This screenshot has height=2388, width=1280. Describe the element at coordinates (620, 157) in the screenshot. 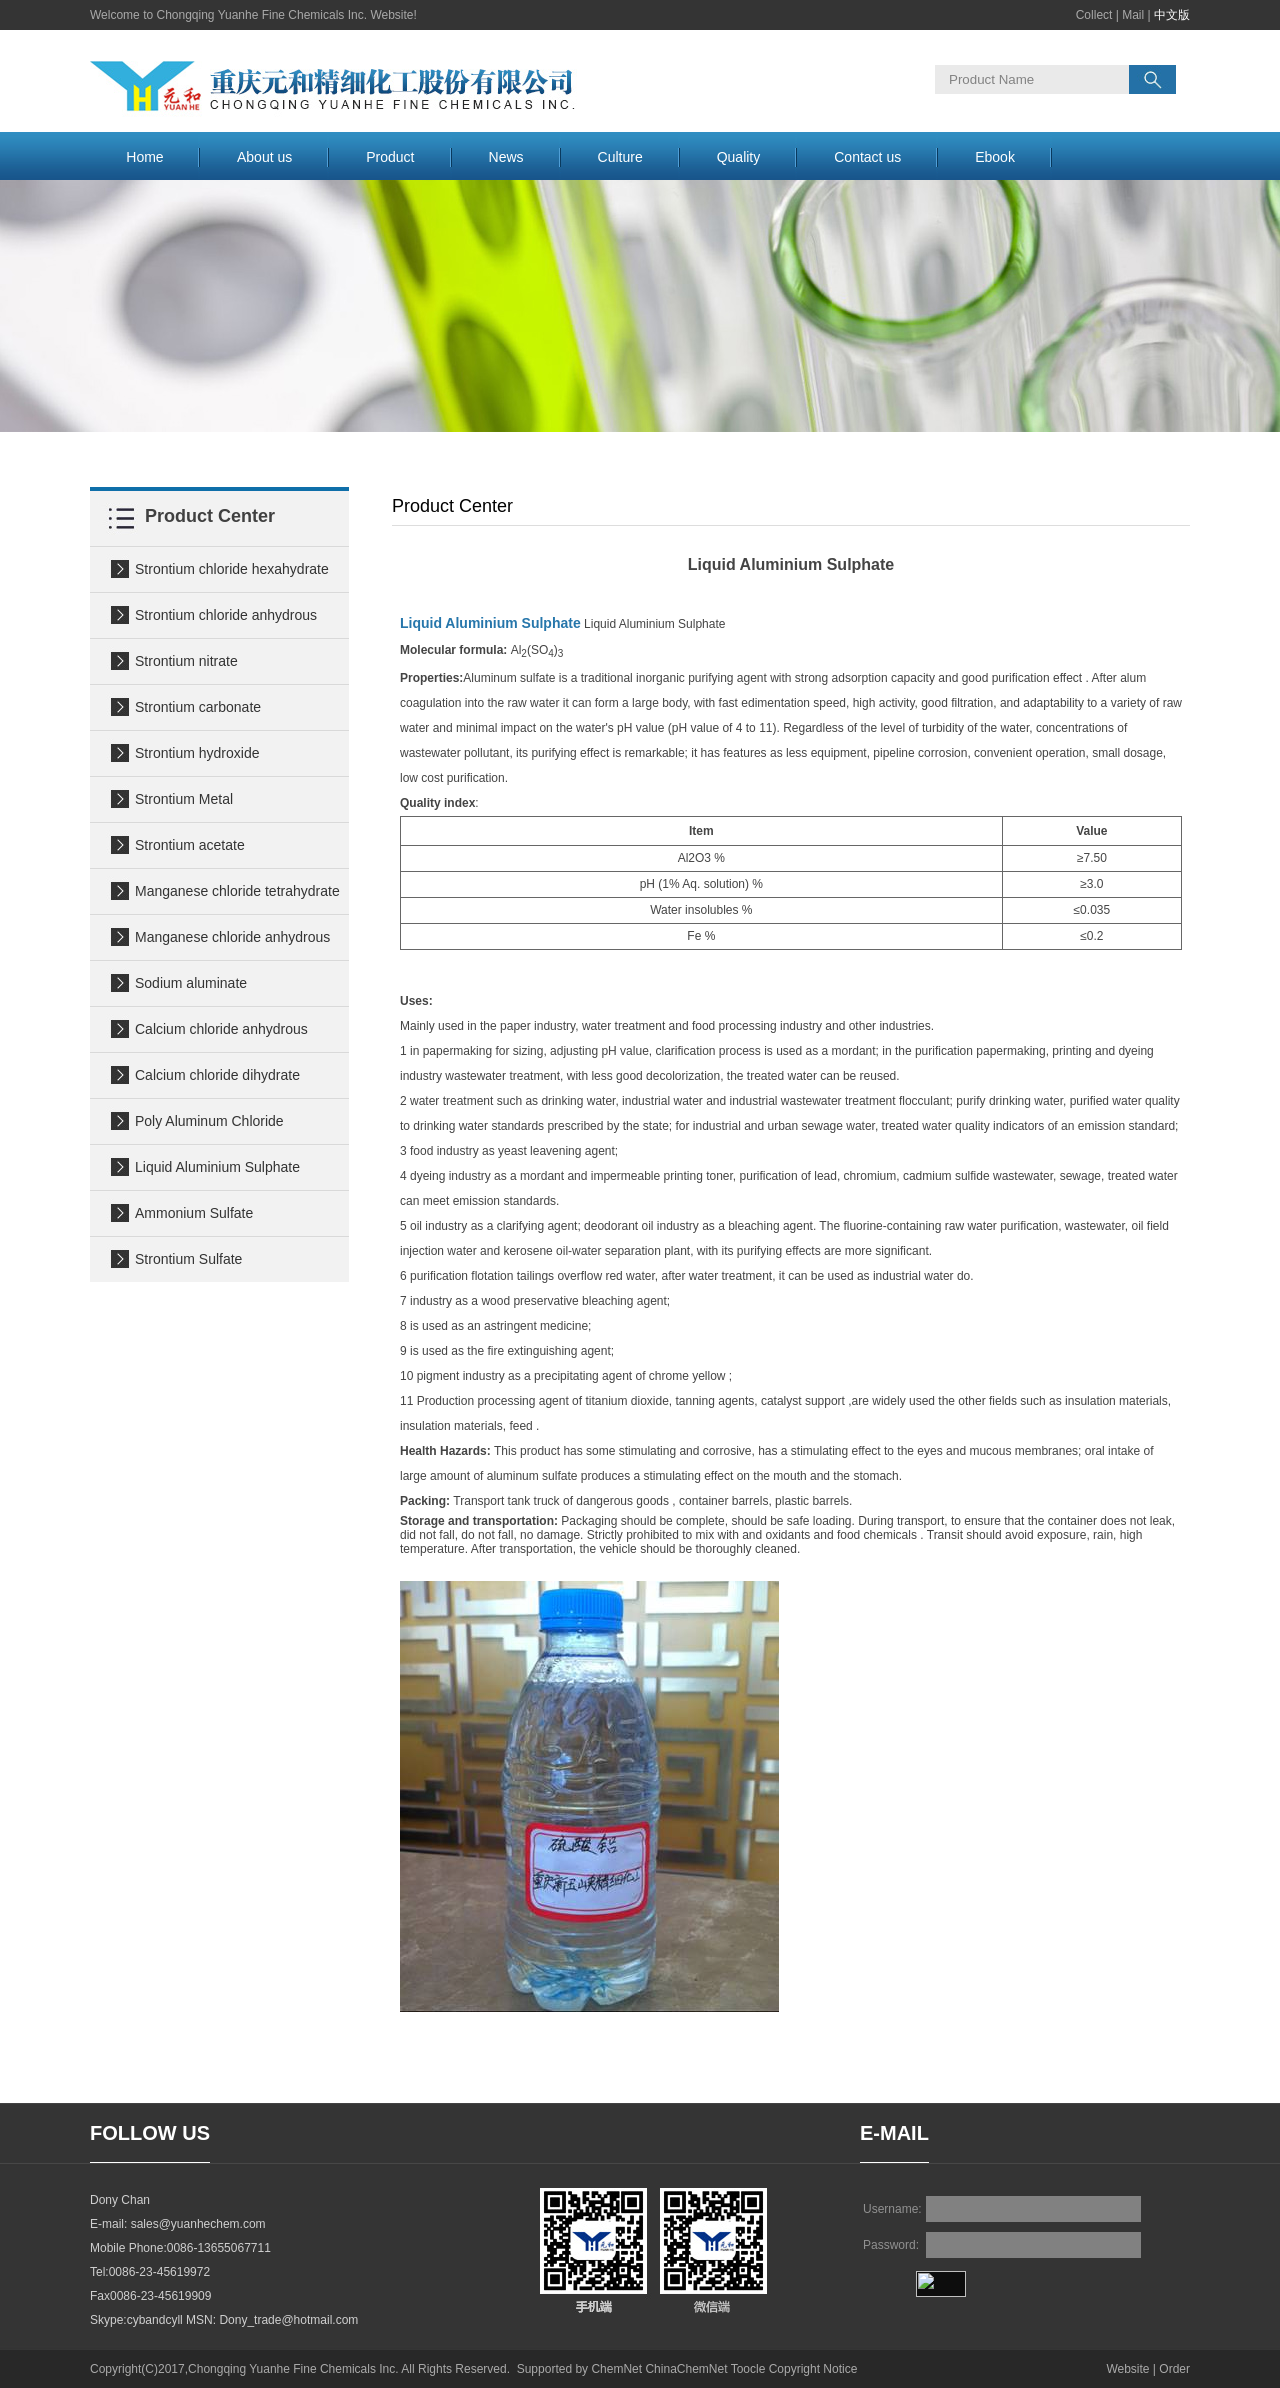

I see `Culture` at that location.